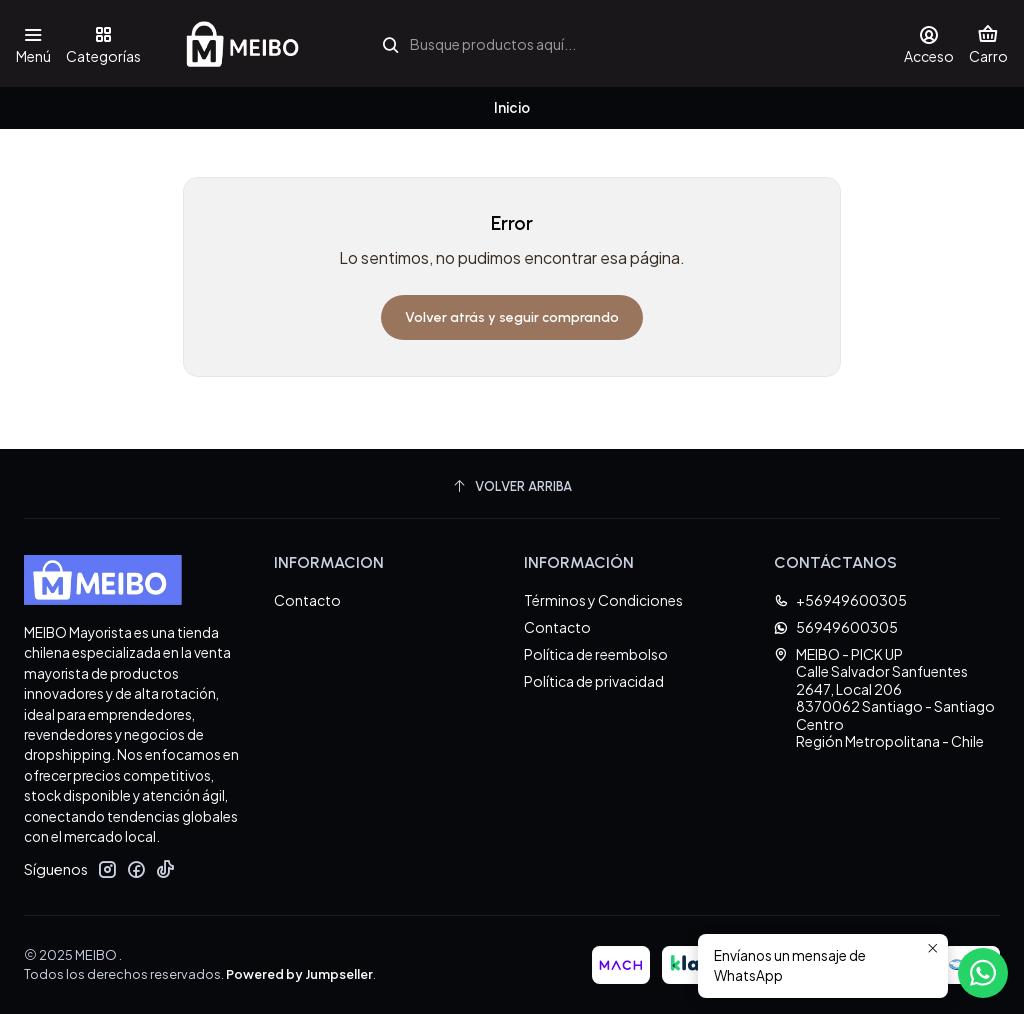 The width and height of the screenshot is (1024, 1014). Describe the element at coordinates (512, 486) in the screenshot. I see `[Volver arriba]` at that location.